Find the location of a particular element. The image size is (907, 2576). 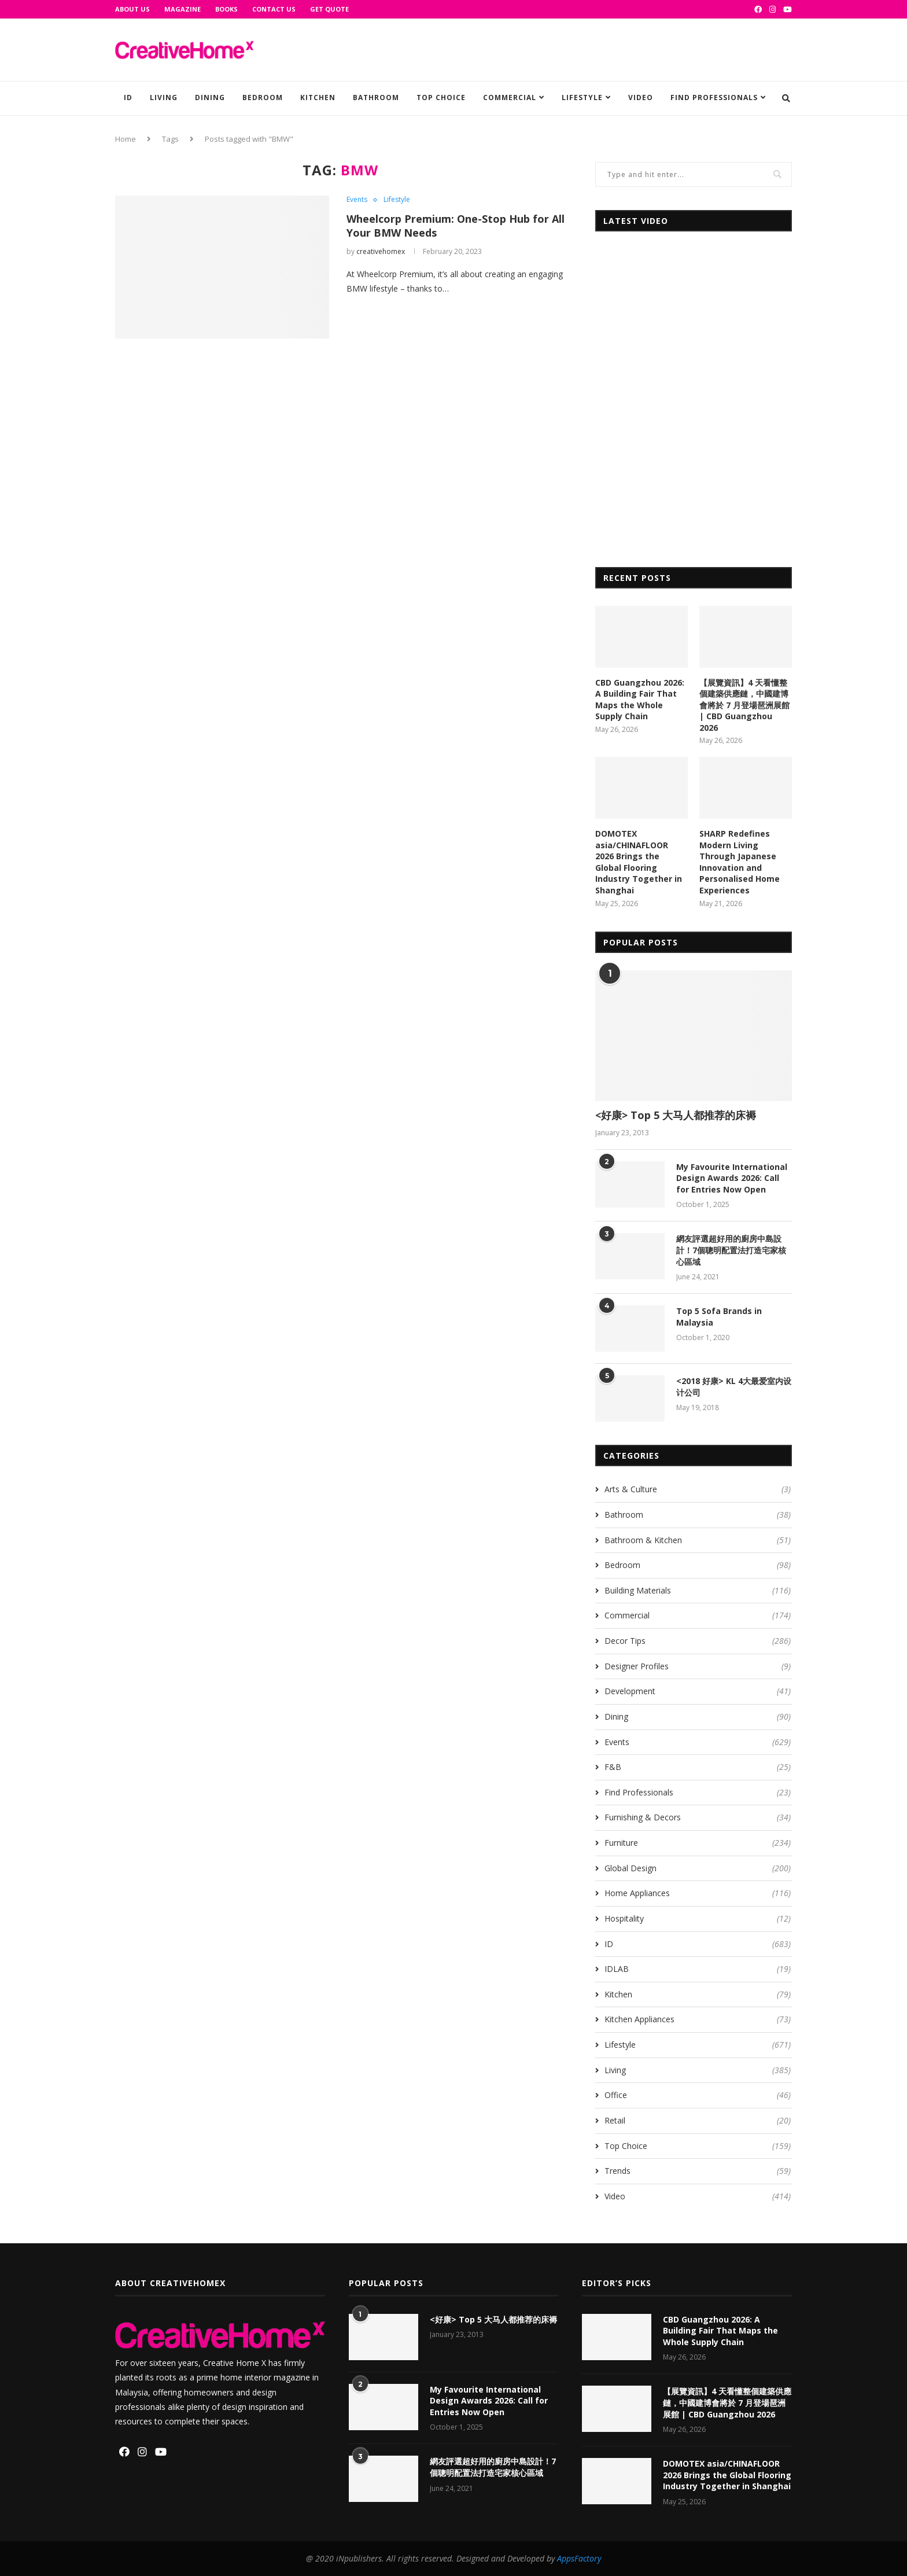

Living is located at coordinates (164, 97).